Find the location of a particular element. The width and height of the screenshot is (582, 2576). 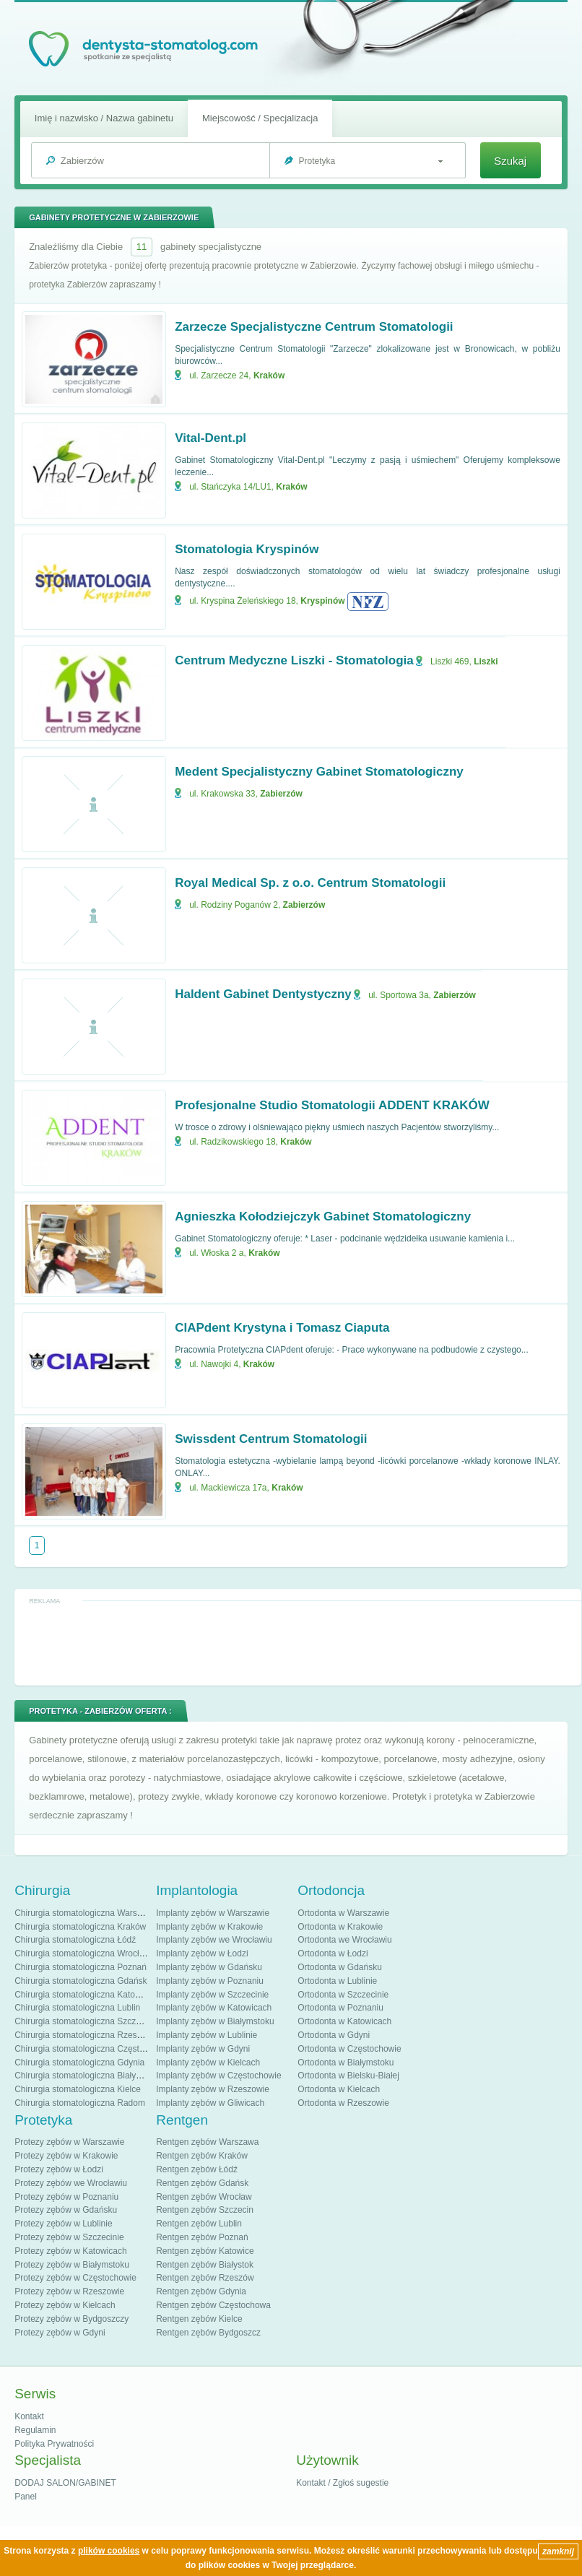

Implanty zębów w Częstochowie is located at coordinates (218, 2075).